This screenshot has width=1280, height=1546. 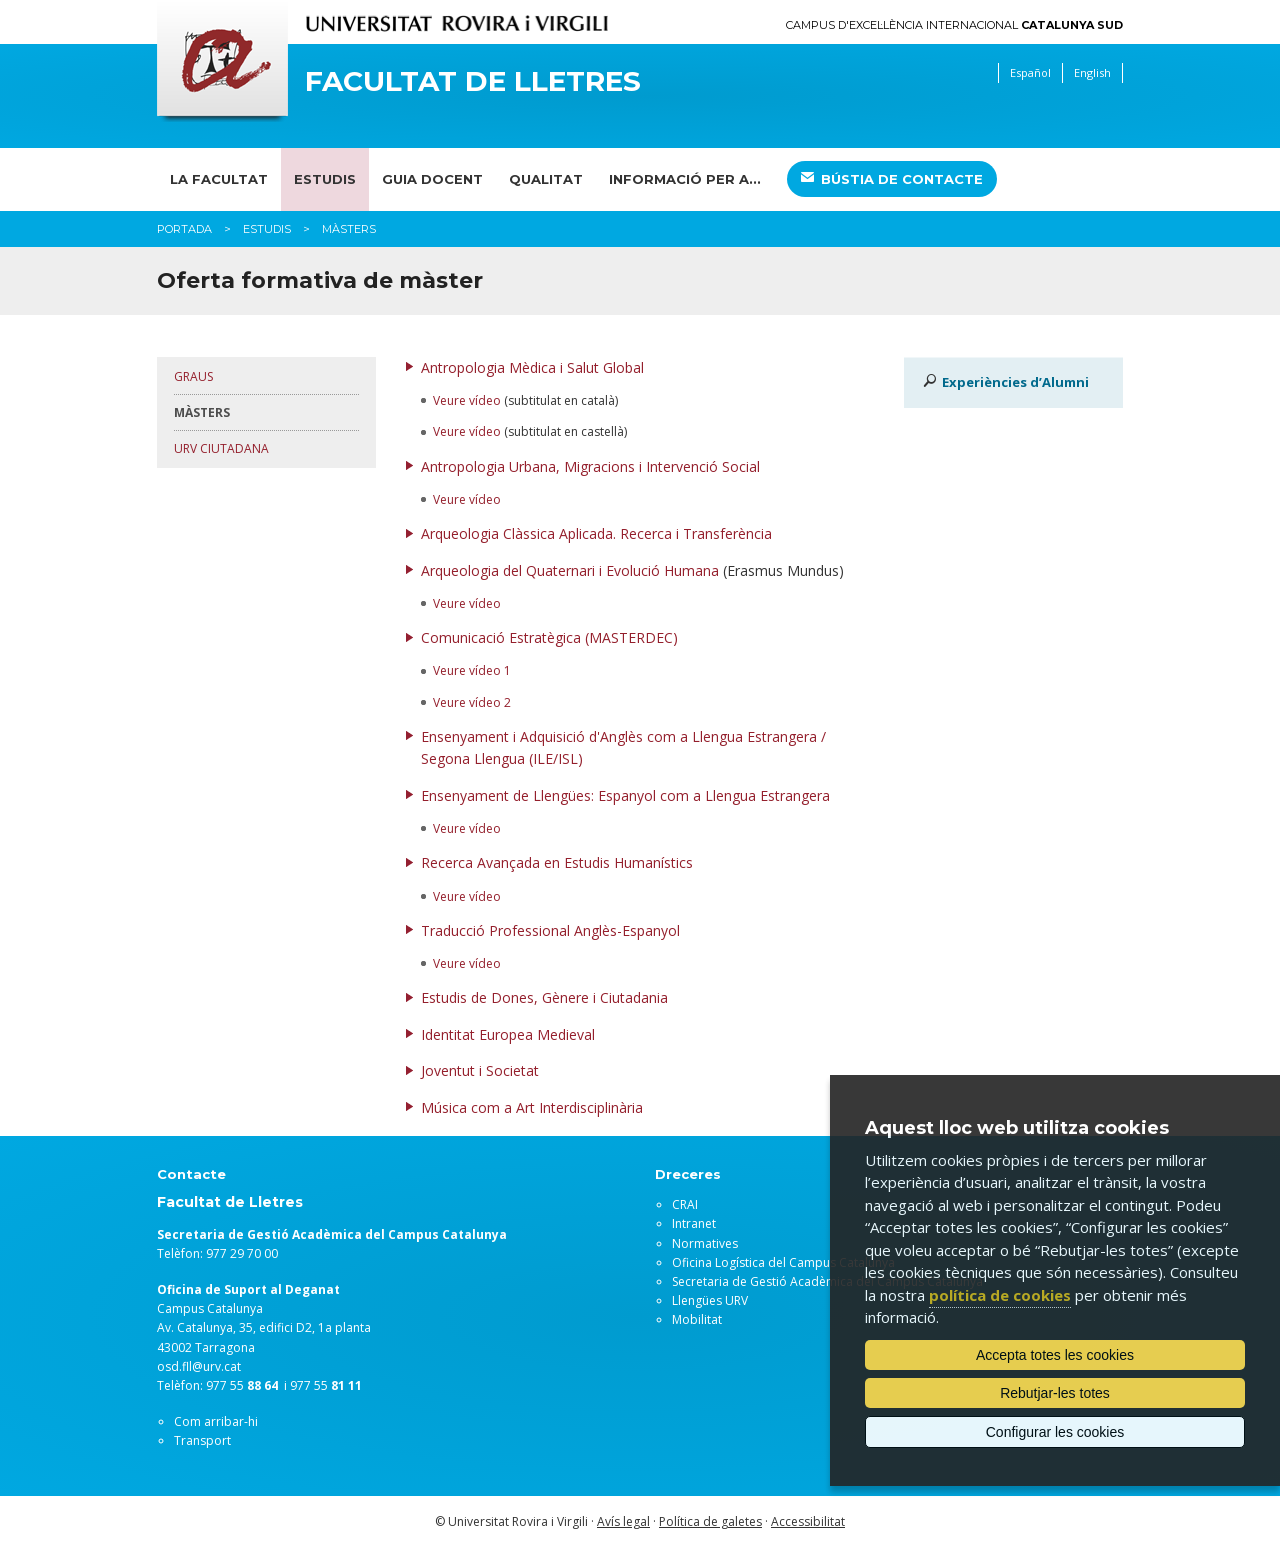 What do you see at coordinates (625, 795) in the screenshot?
I see `Ensenyament de Llengües: Espanyol com a Llengua Estrangera` at bounding box center [625, 795].